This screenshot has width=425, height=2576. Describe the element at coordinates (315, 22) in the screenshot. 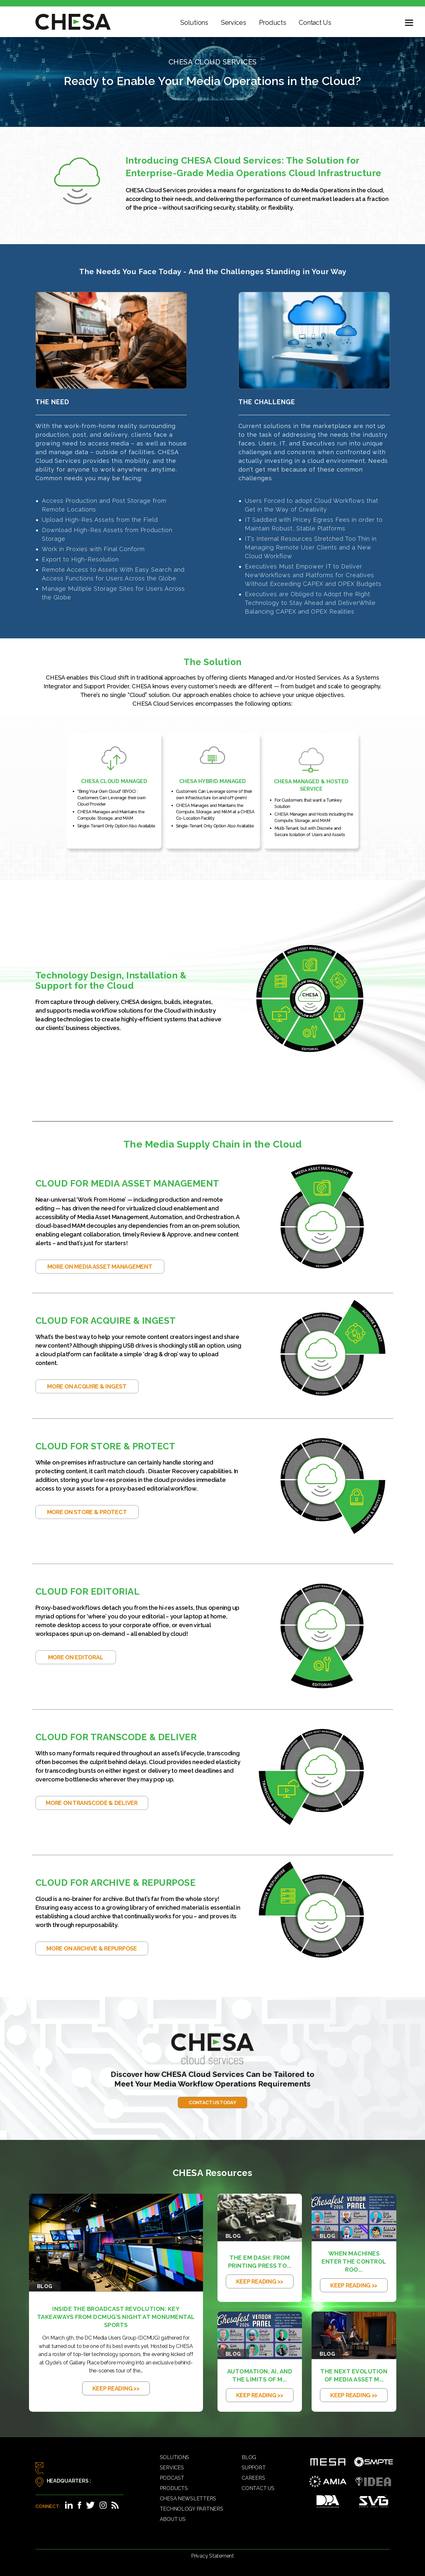

I see `Contact Us` at that location.